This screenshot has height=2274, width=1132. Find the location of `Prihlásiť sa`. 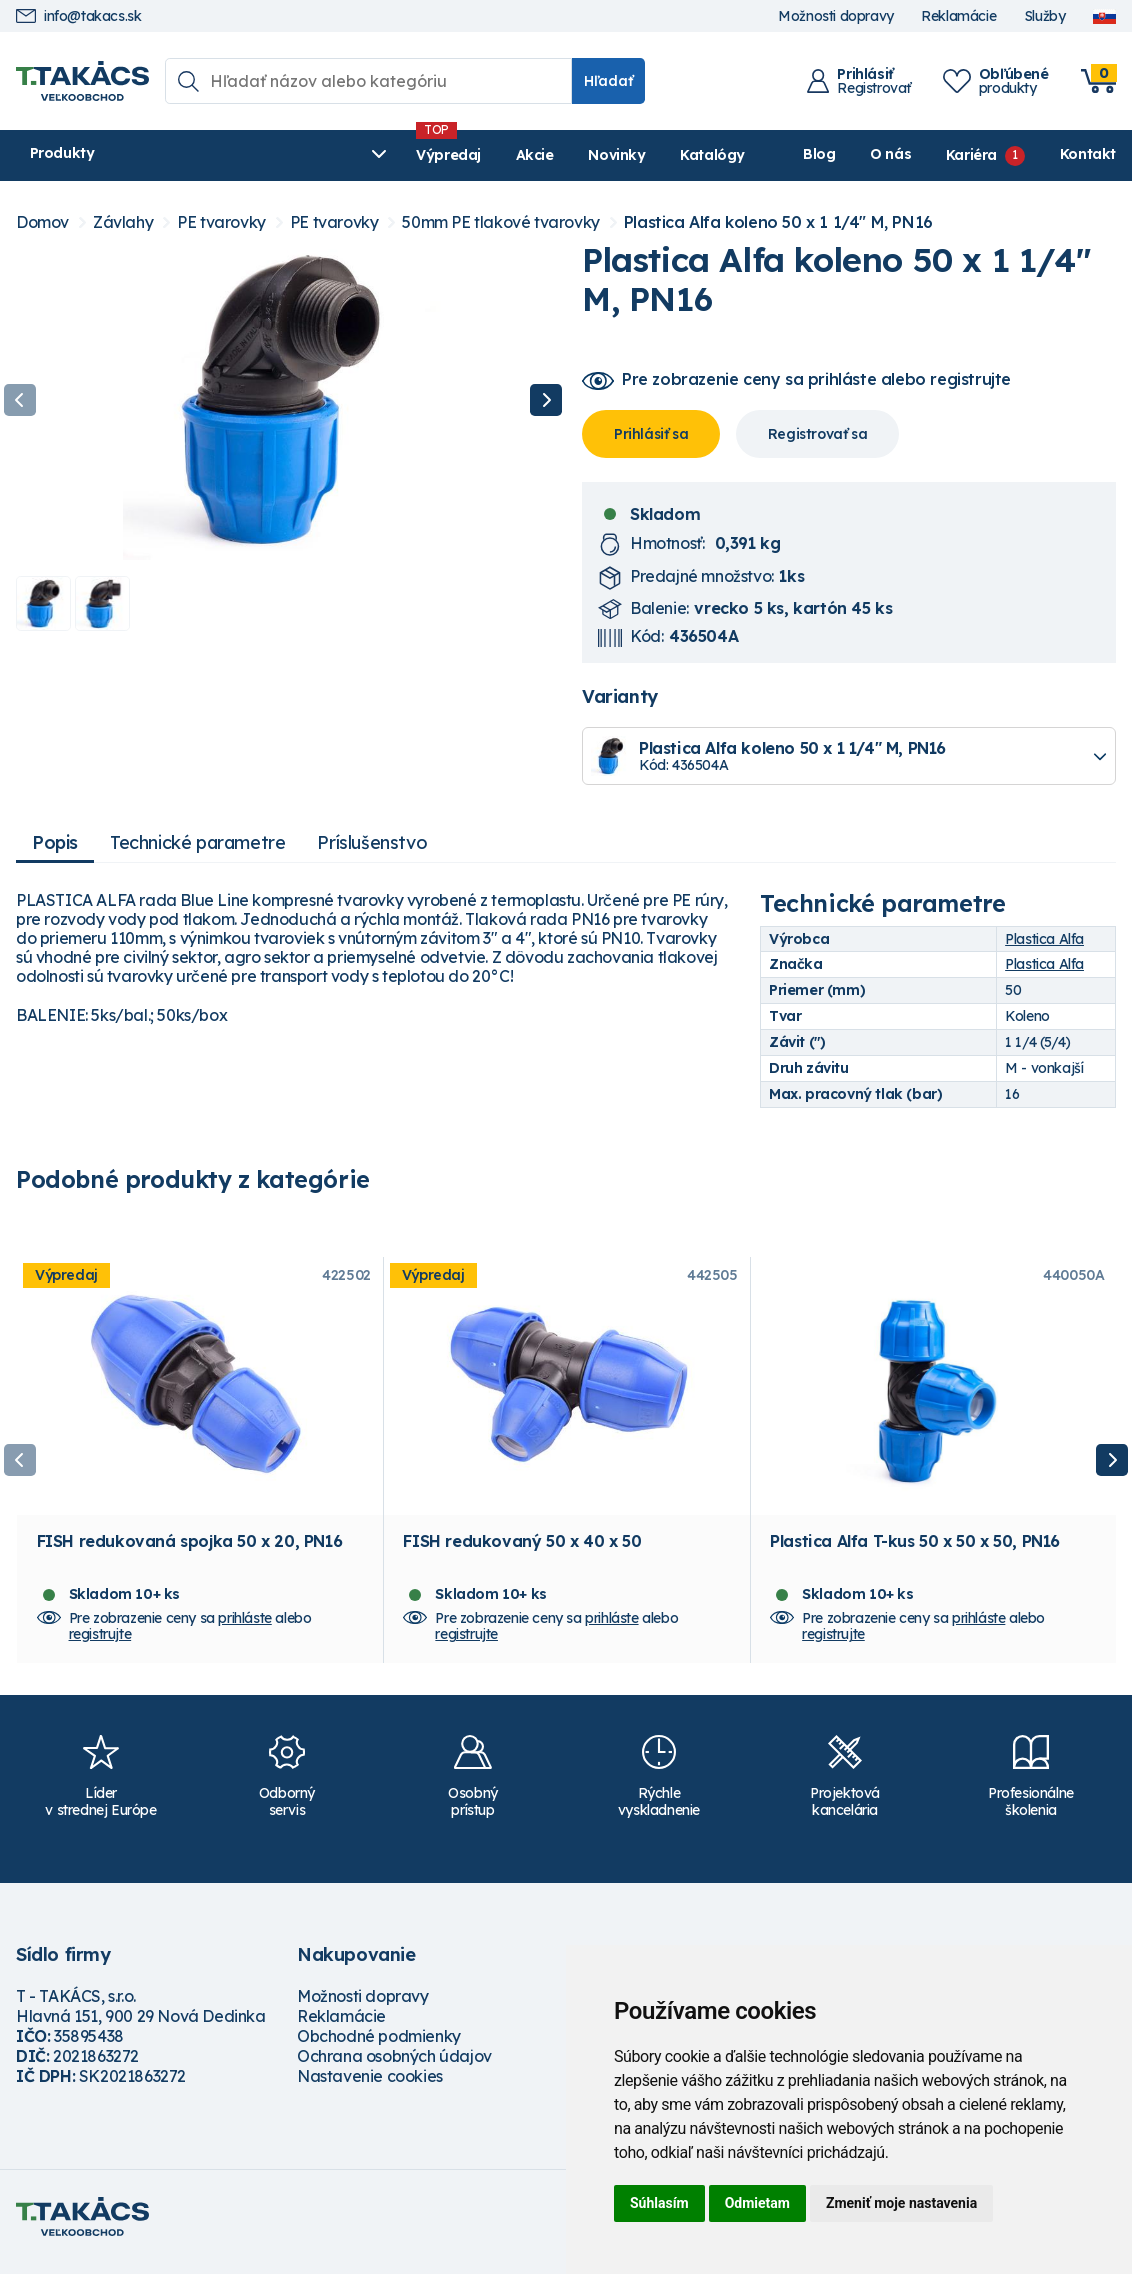

Prihlásiť sa is located at coordinates (651, 434).